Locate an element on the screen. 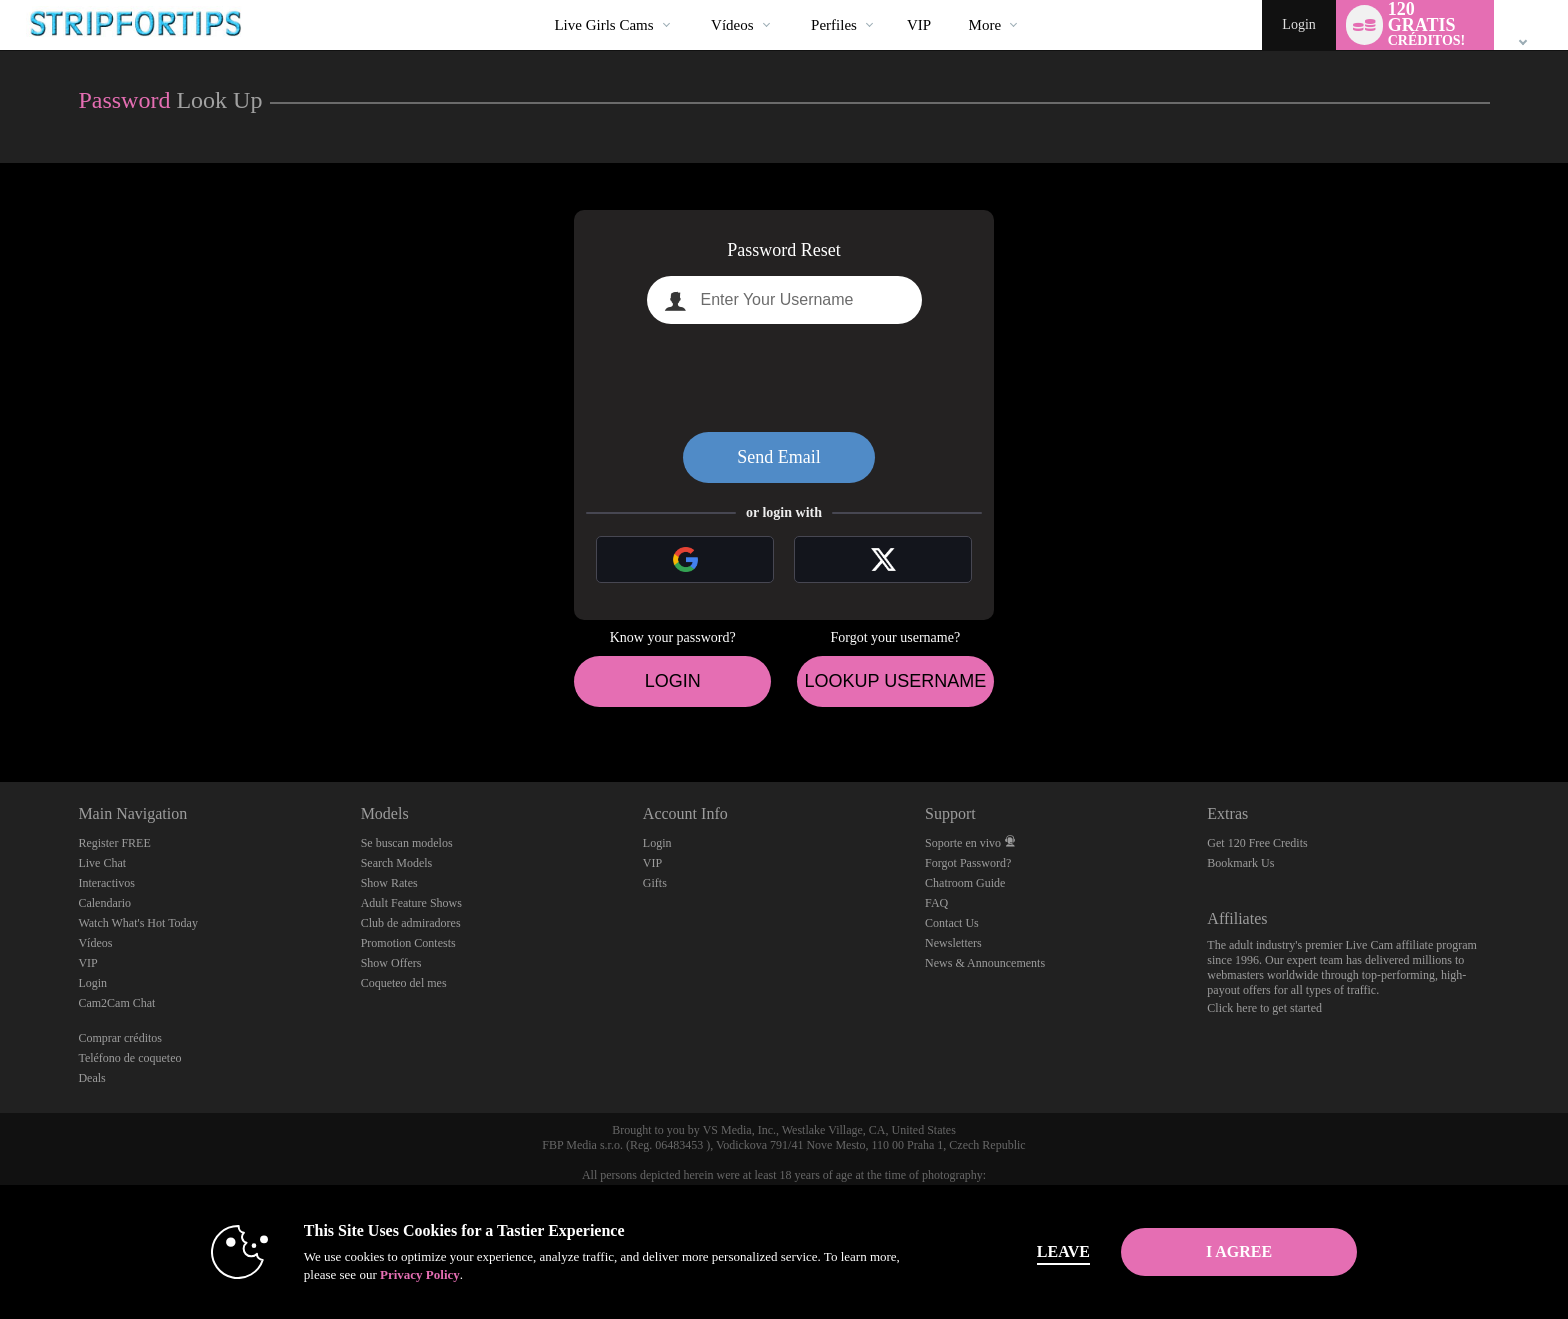 This screenshot has height=1319, width=1568. Promotion Contests is located at coordinates (408, 943).